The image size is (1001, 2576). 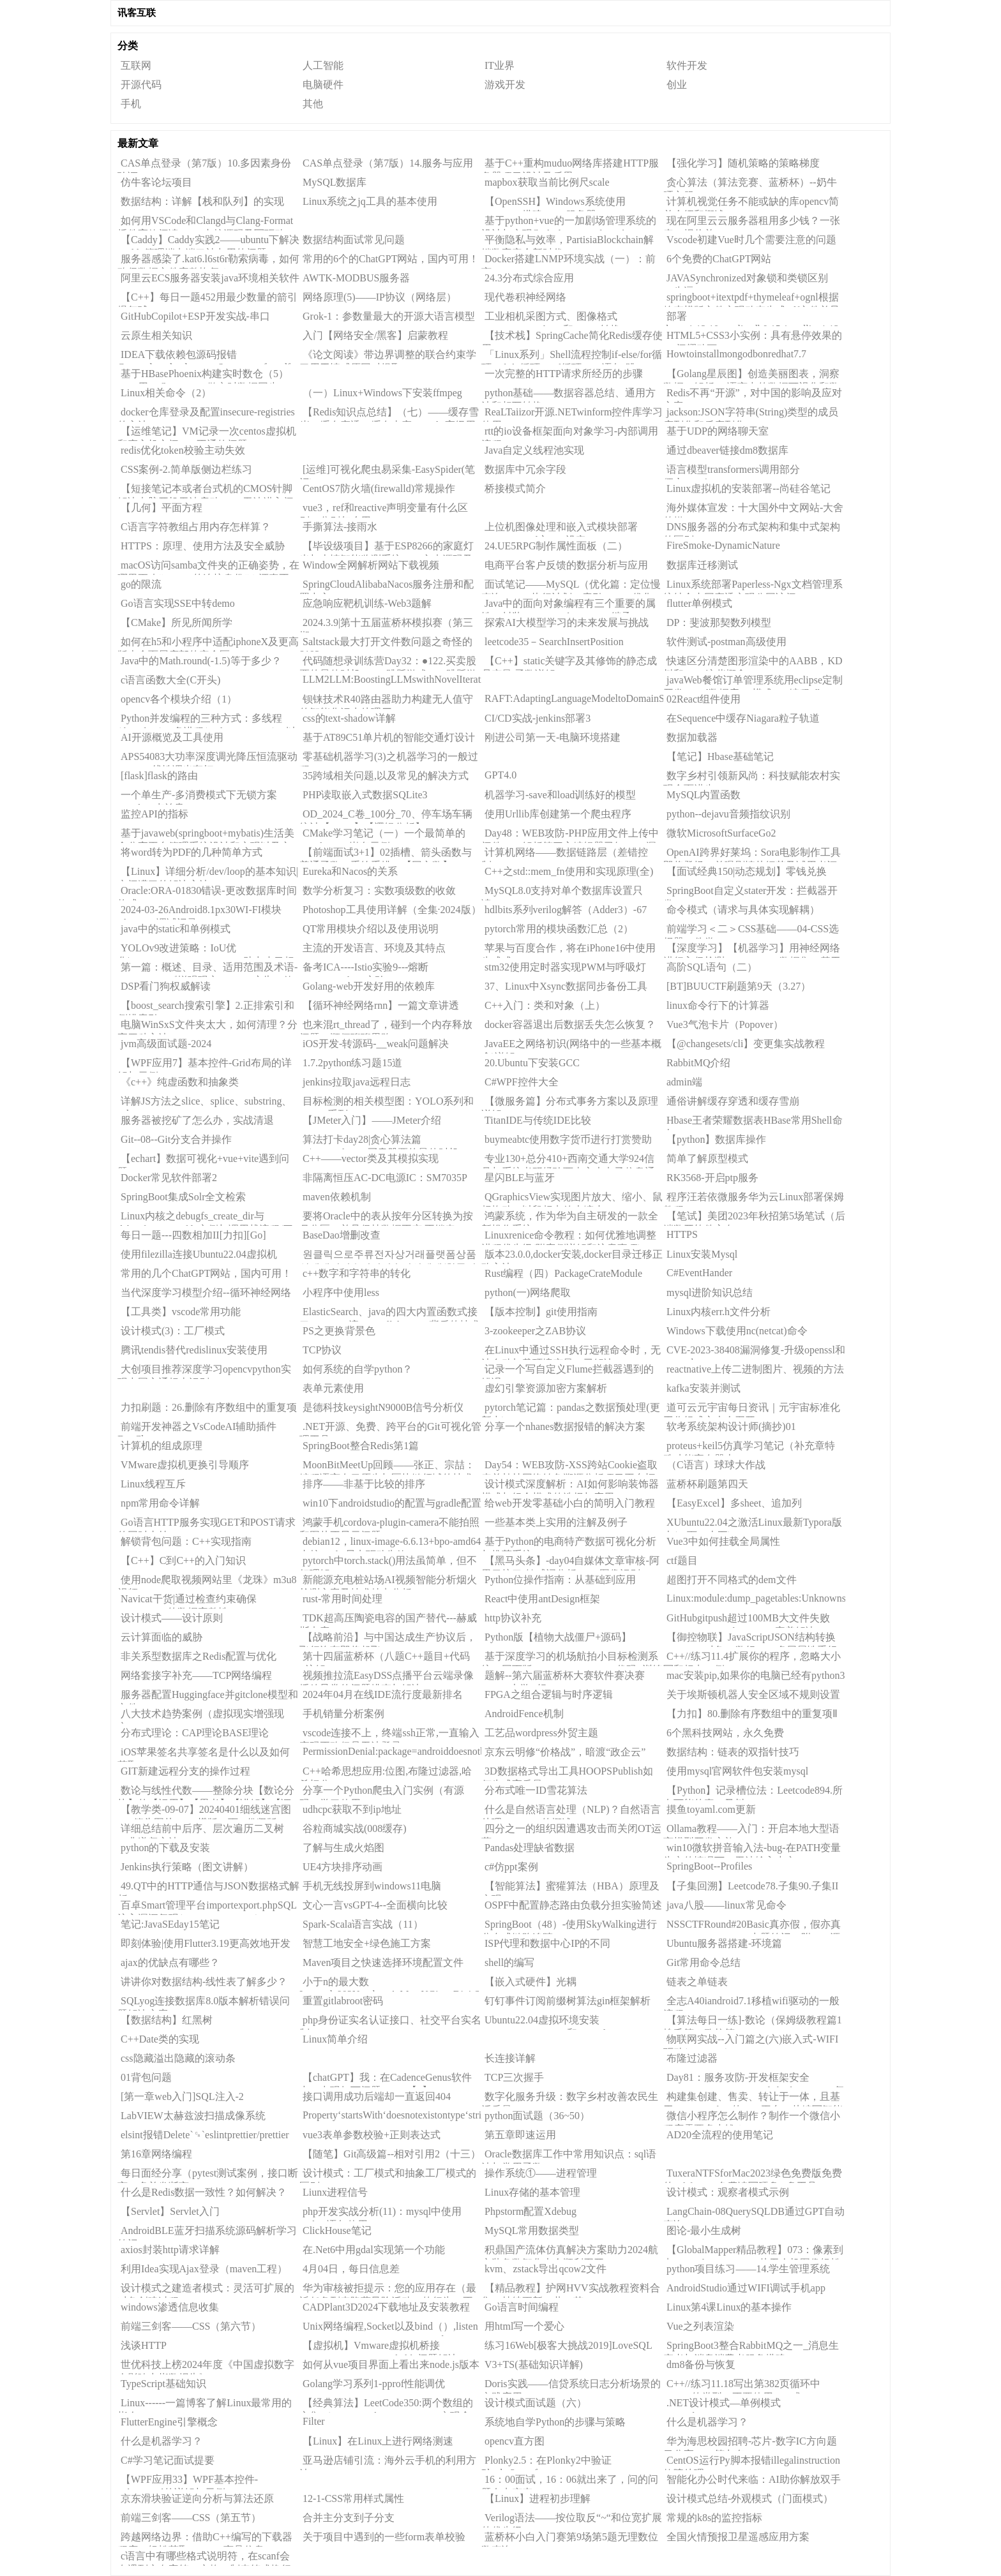 I want to click on JAVASynchronized对象锁和类锁区别（牛逼）, so click(x=745, y=280).